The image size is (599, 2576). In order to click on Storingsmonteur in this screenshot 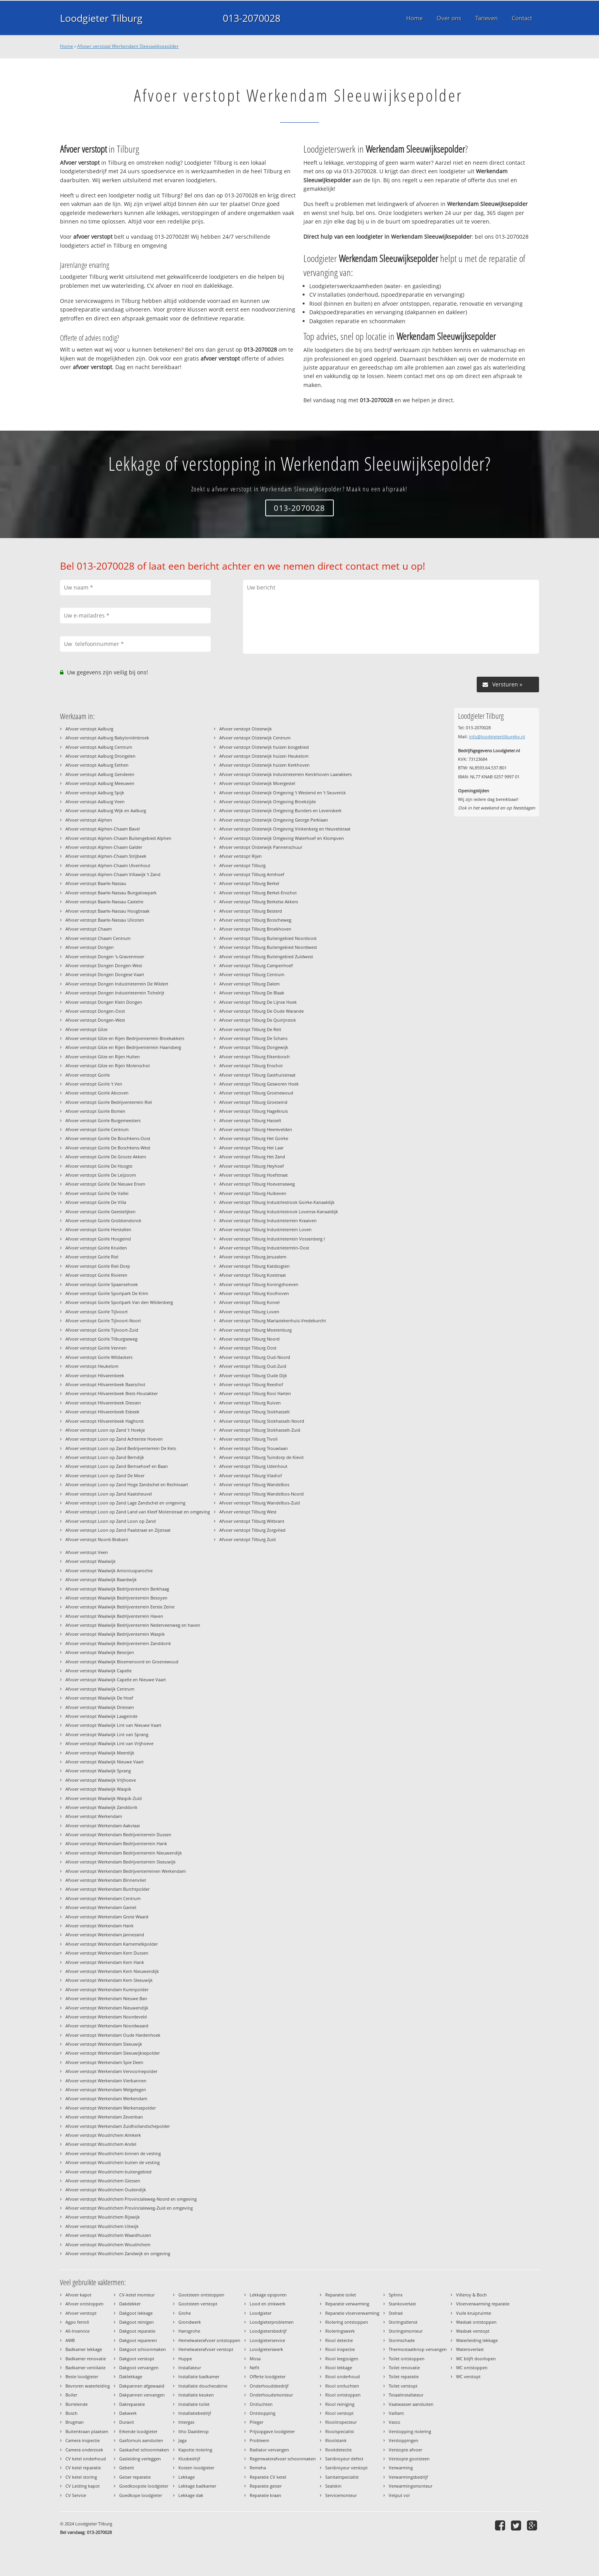, I will do `click(406, 2331)`.